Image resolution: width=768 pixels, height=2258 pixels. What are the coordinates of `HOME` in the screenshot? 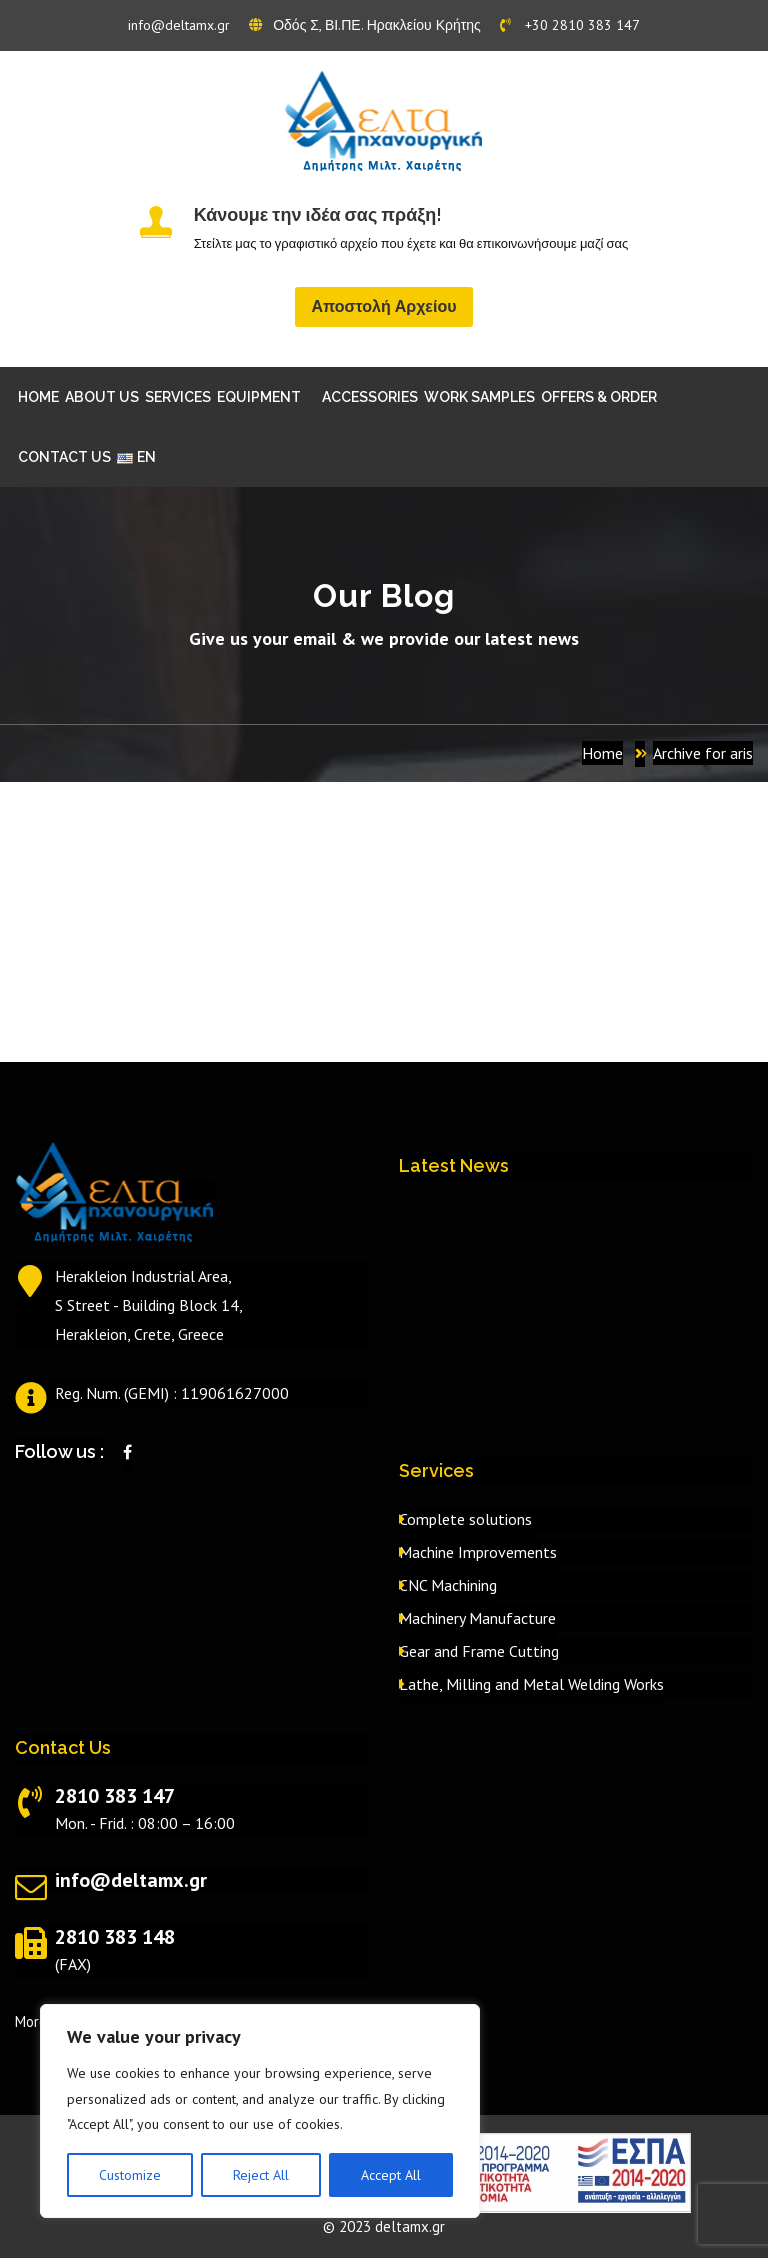 It's located at (38, 397).